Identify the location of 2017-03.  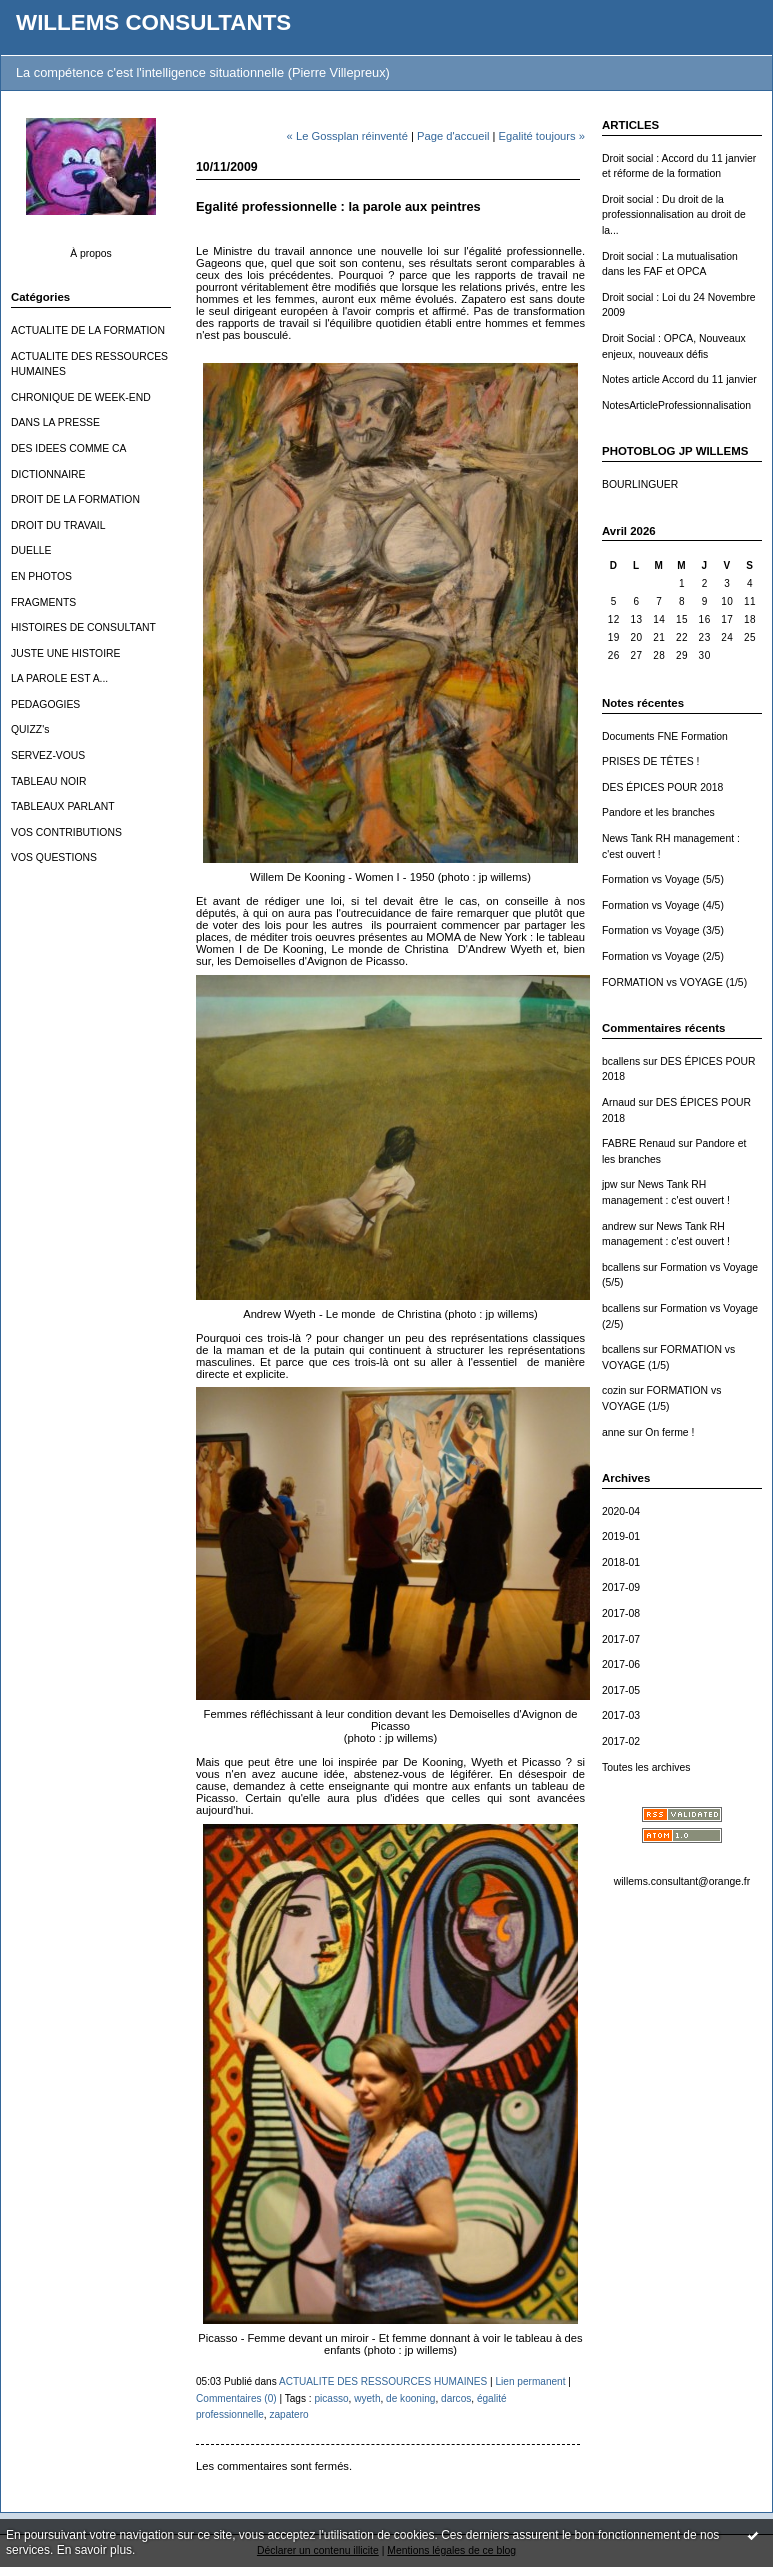
(621, 1715).